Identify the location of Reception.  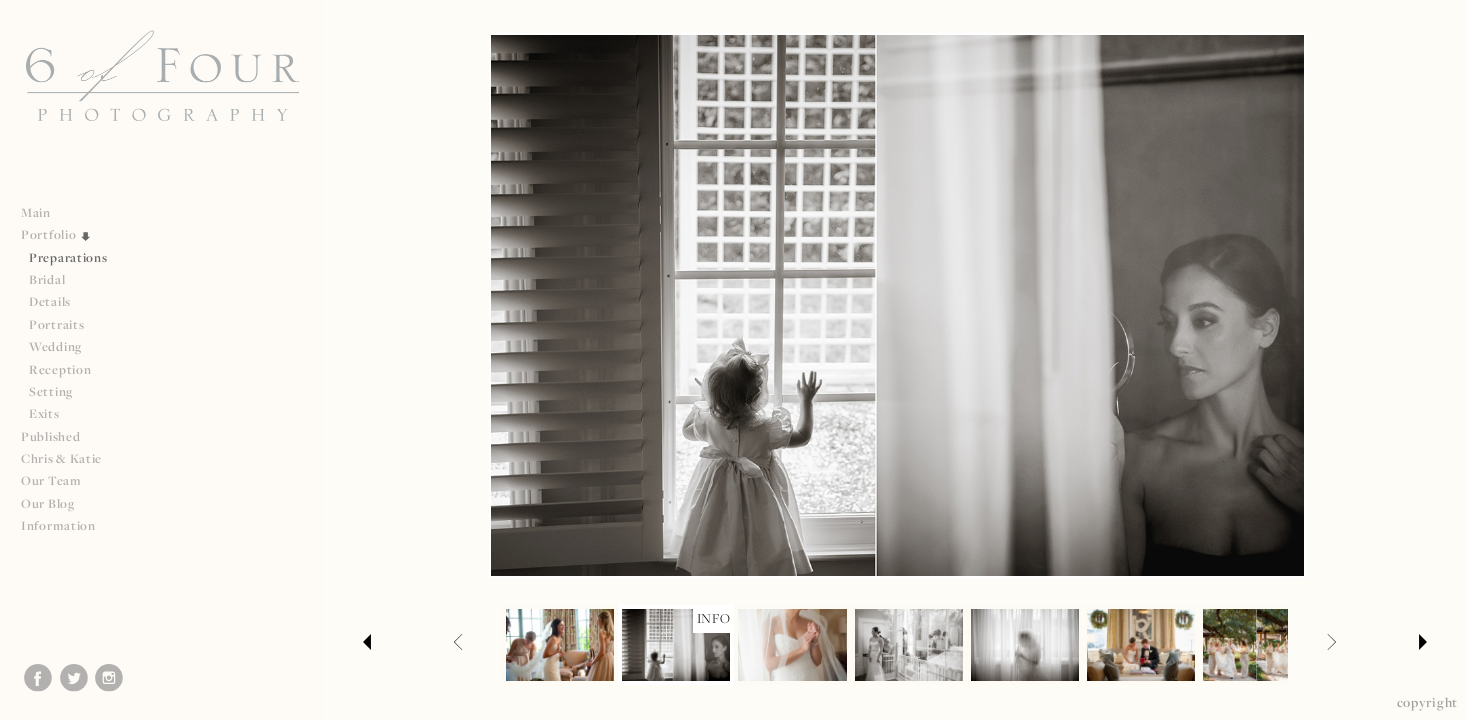
(60, 369).